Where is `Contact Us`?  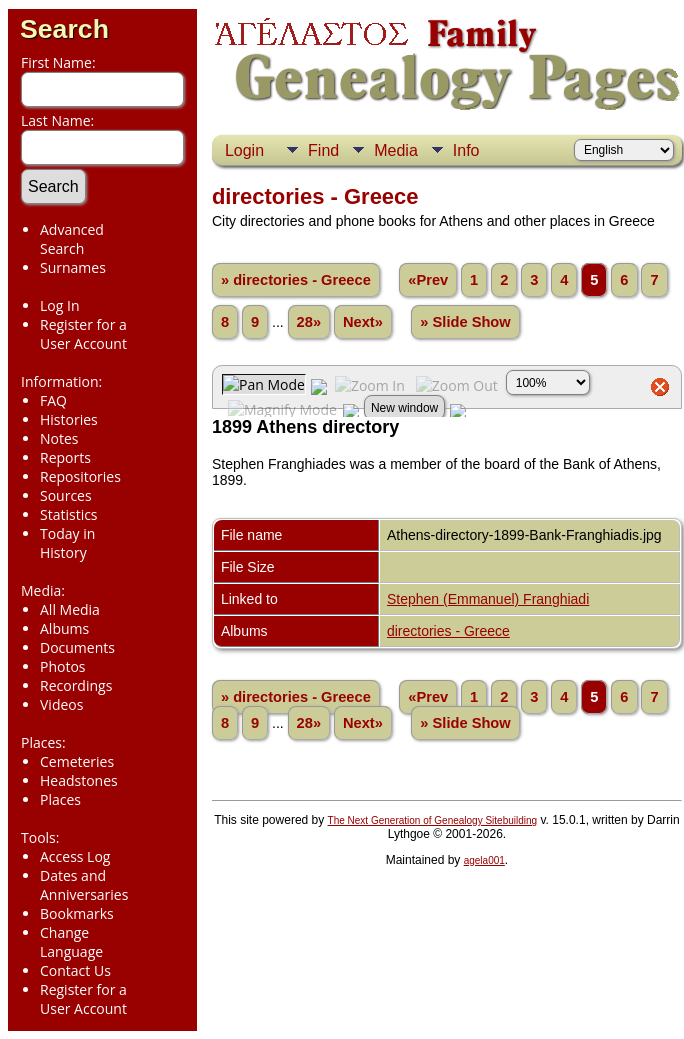 Contact Us is located at coordinates (75, 970).